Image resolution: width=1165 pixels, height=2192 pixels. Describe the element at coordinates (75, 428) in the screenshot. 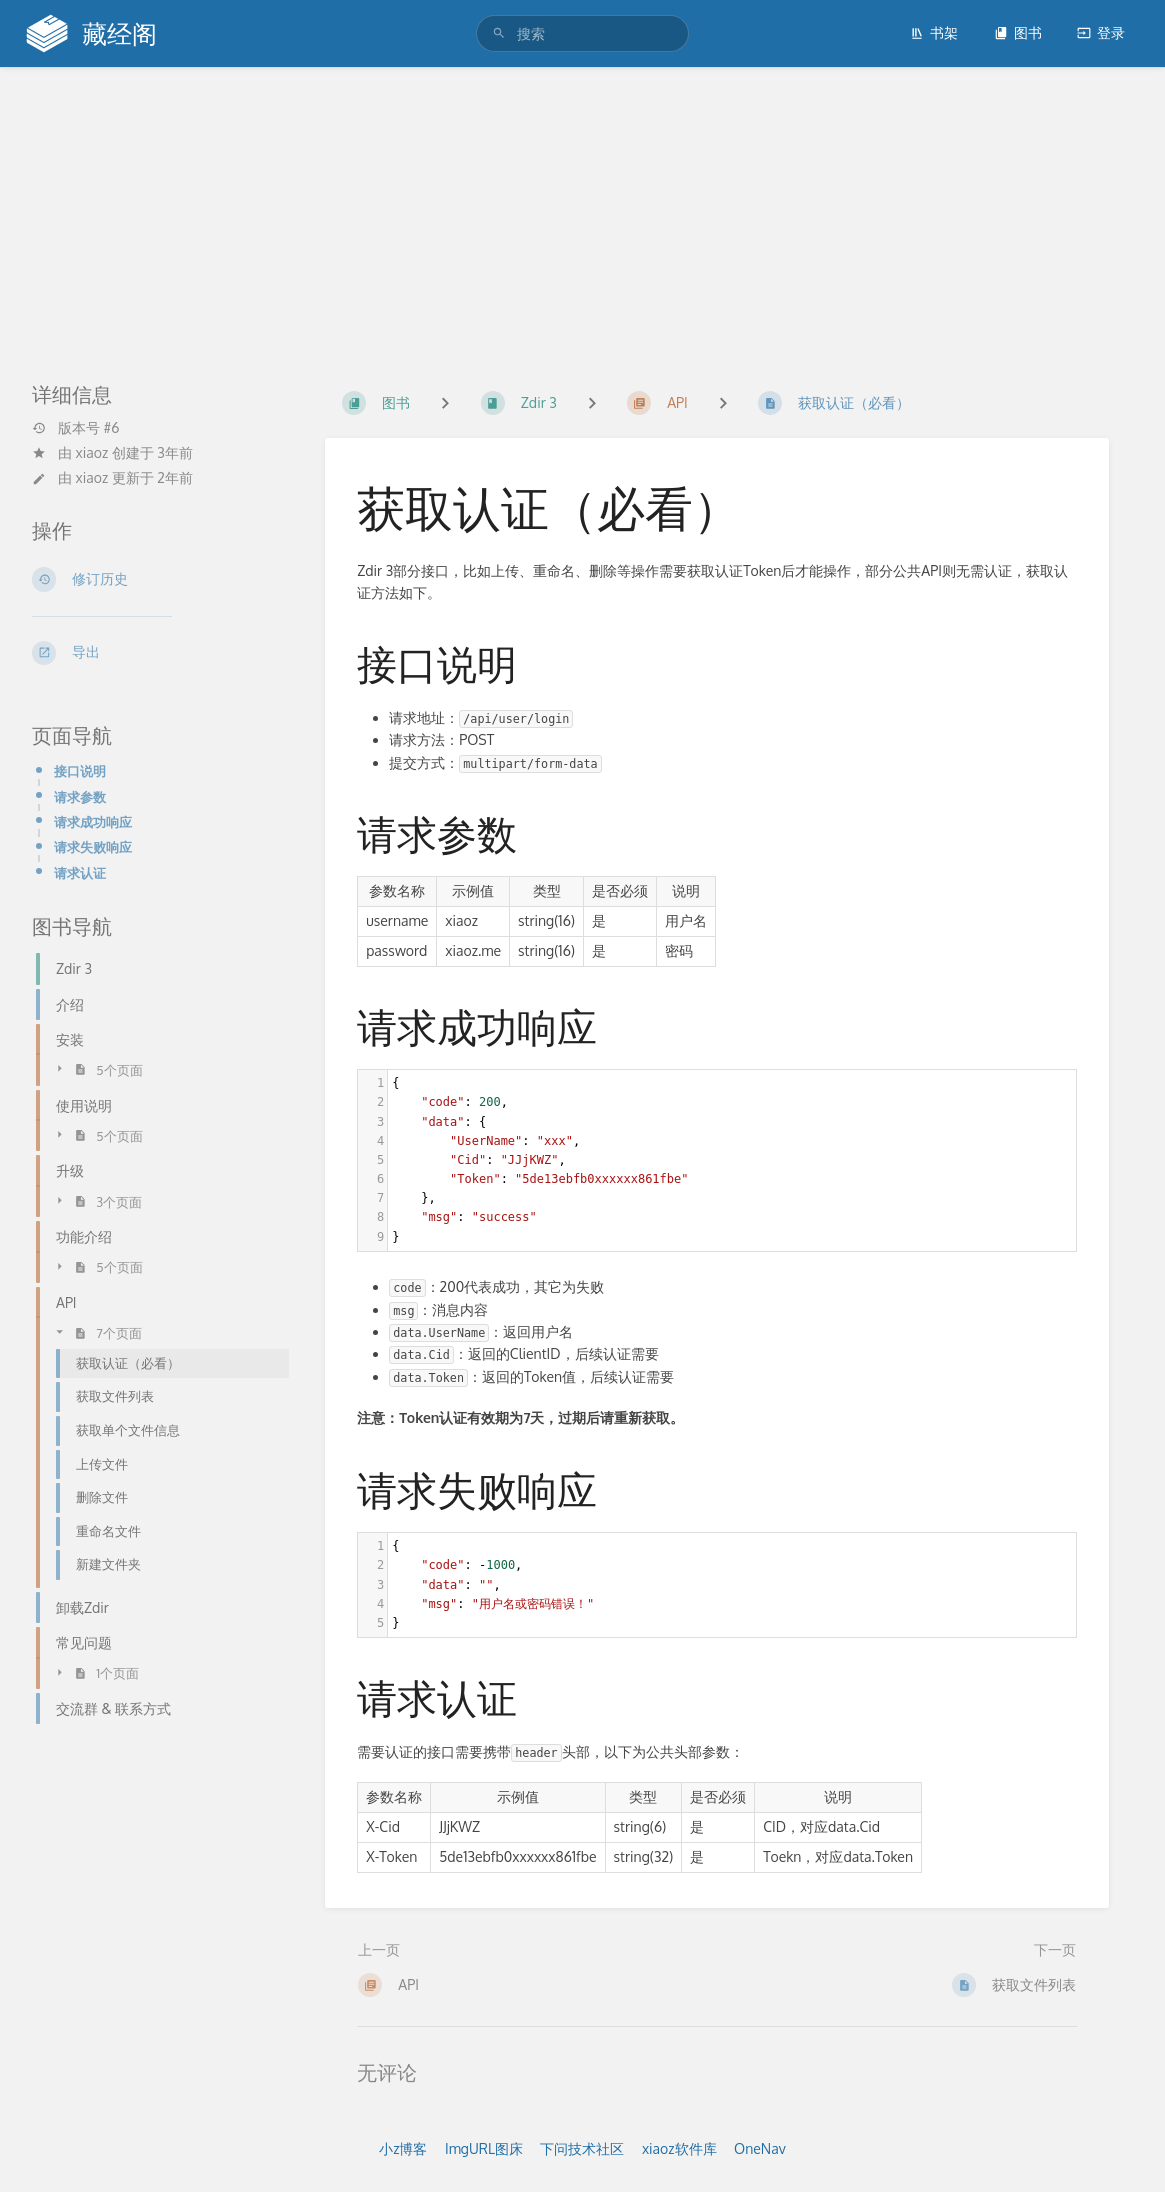

I see `版本号 #6` at that location.